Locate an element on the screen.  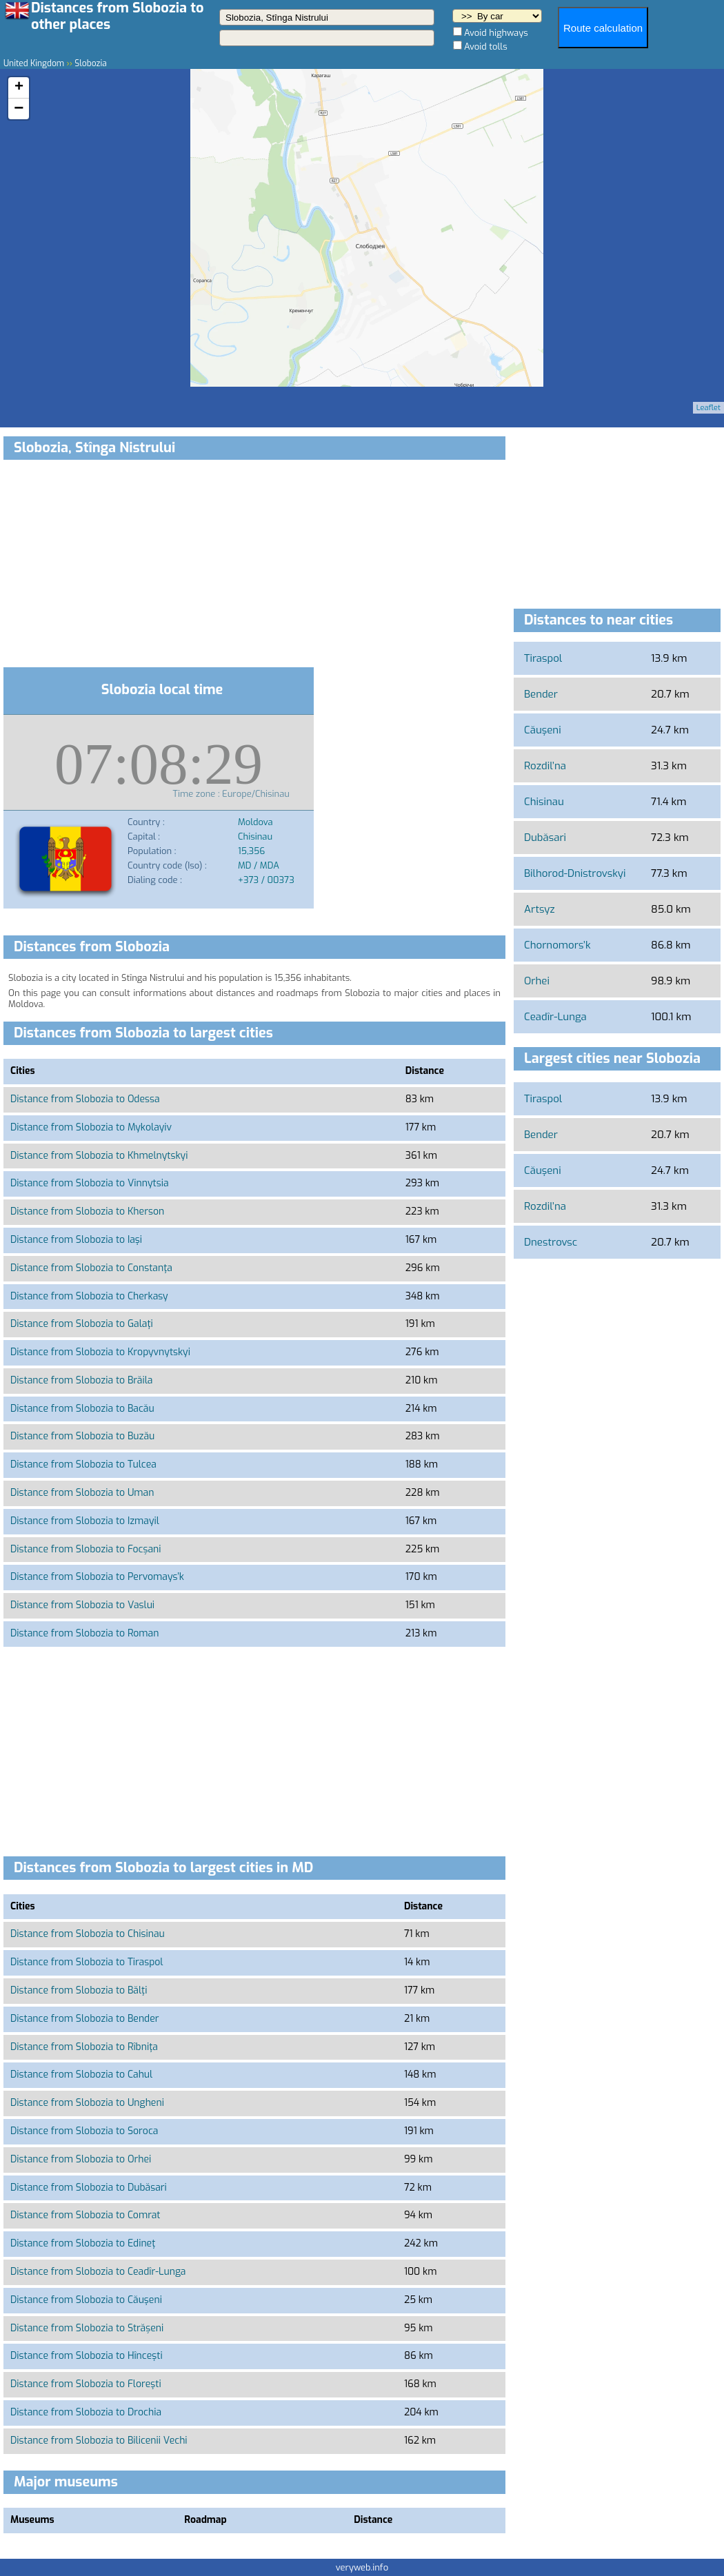
Avoid tolls is located at coordinates (485, 46).